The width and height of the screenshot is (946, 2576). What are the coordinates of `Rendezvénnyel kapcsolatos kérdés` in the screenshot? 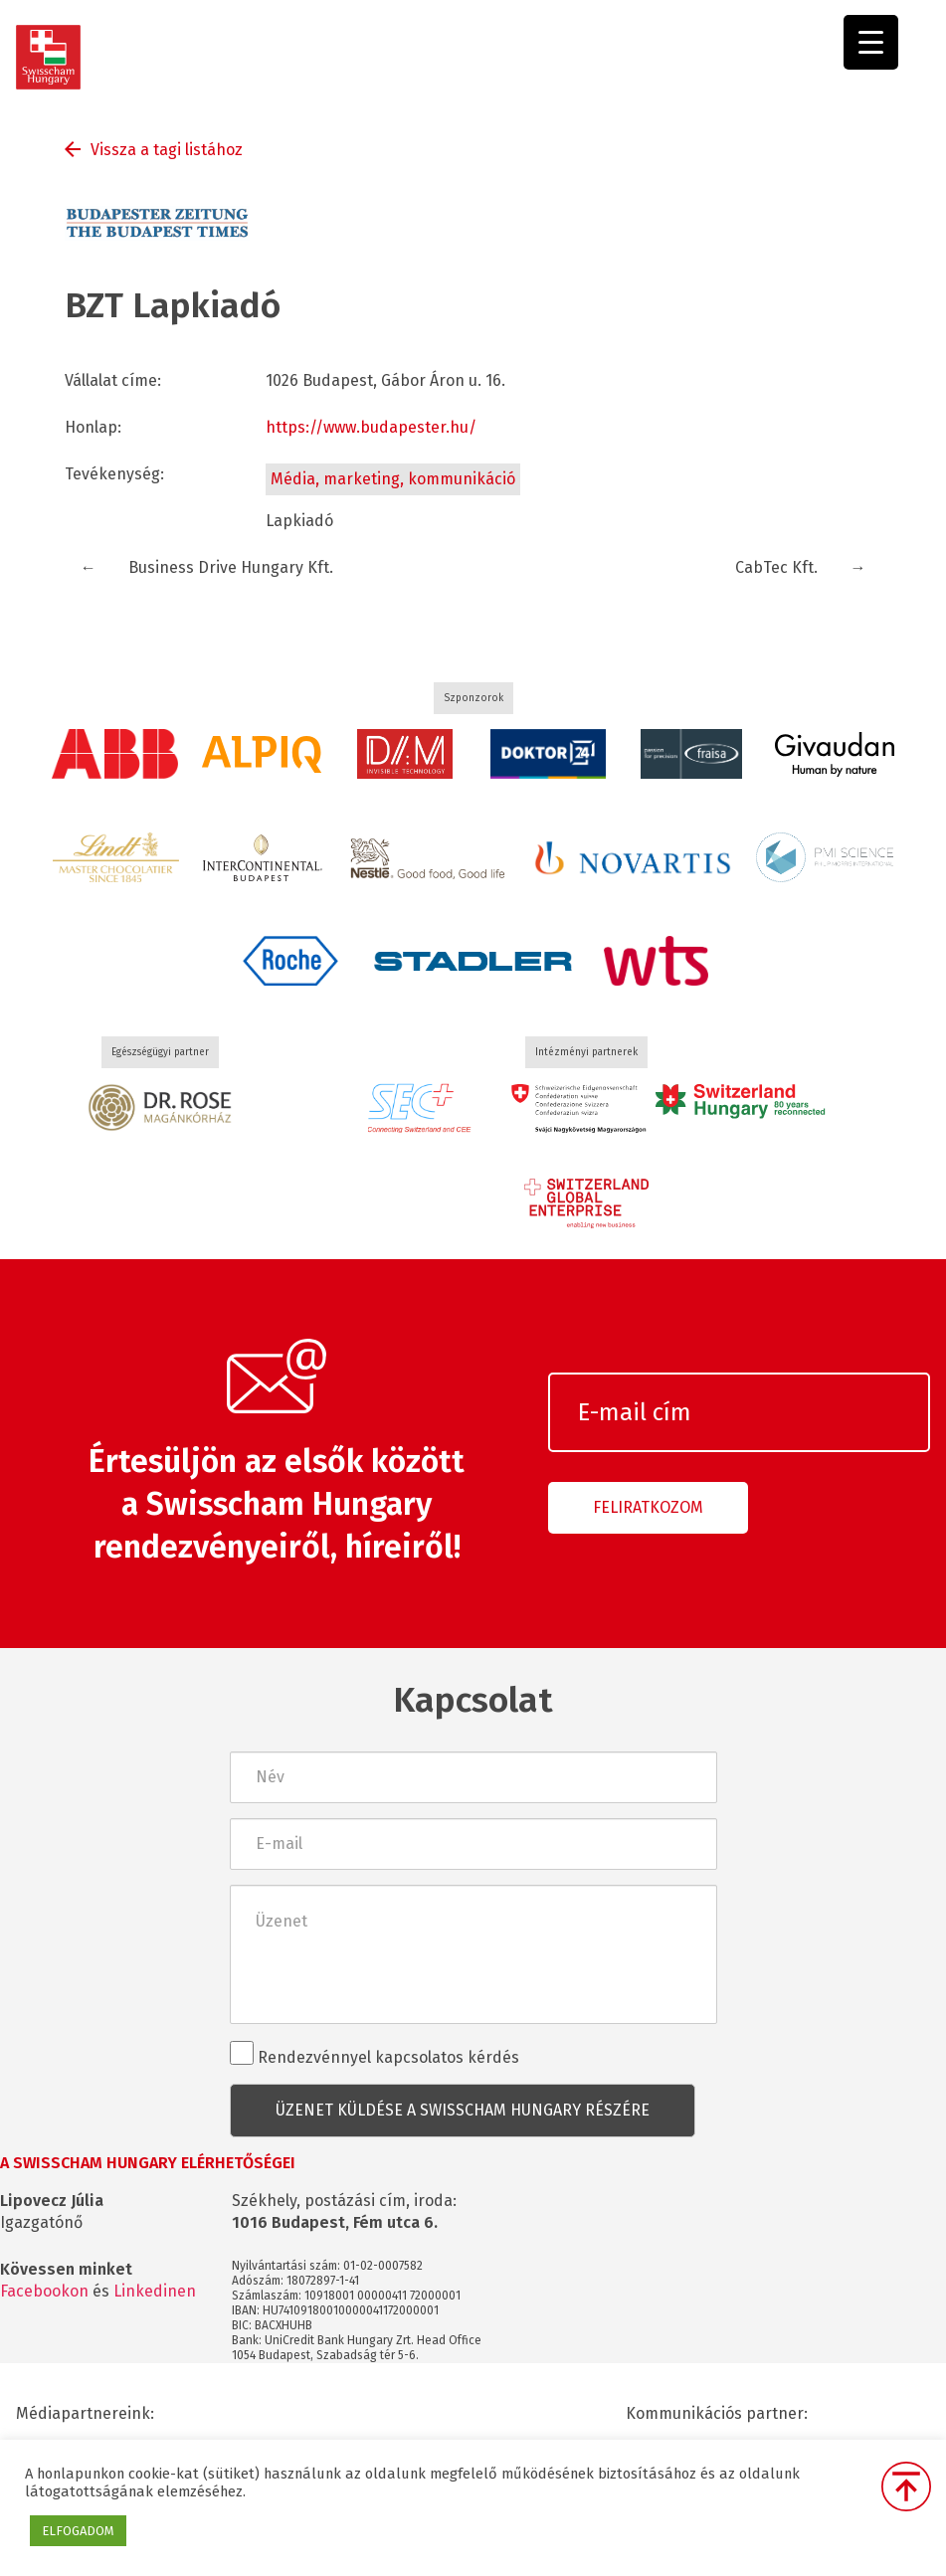 It's located at (374, 2054).